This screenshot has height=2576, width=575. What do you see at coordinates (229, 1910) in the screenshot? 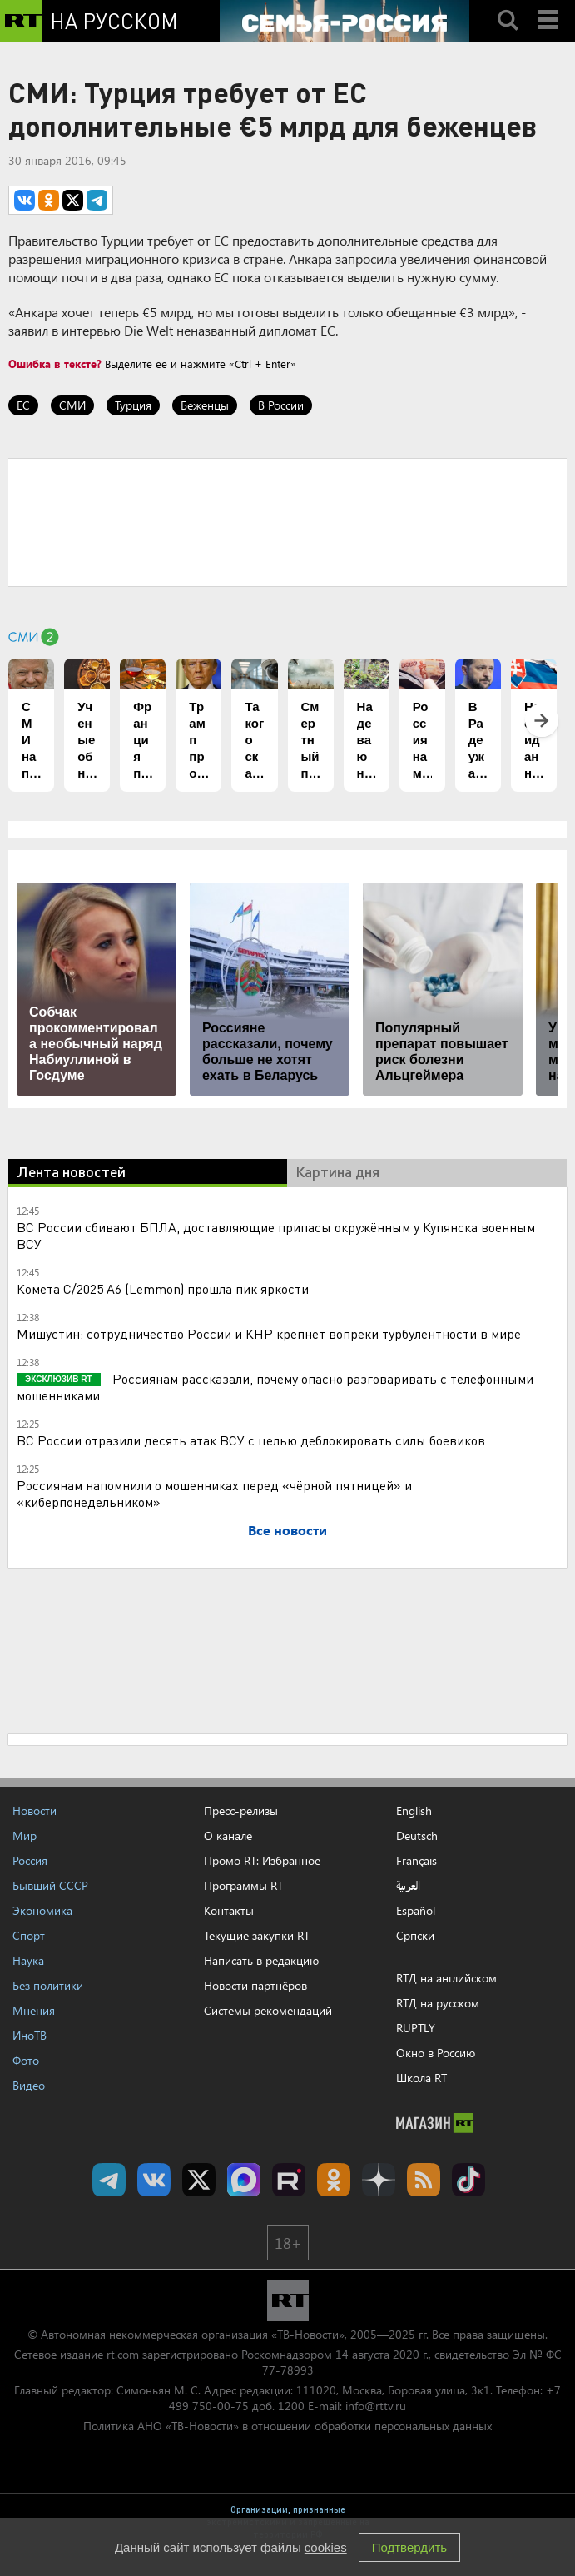
I see `Контакты` at bounding box center [229, 1910].